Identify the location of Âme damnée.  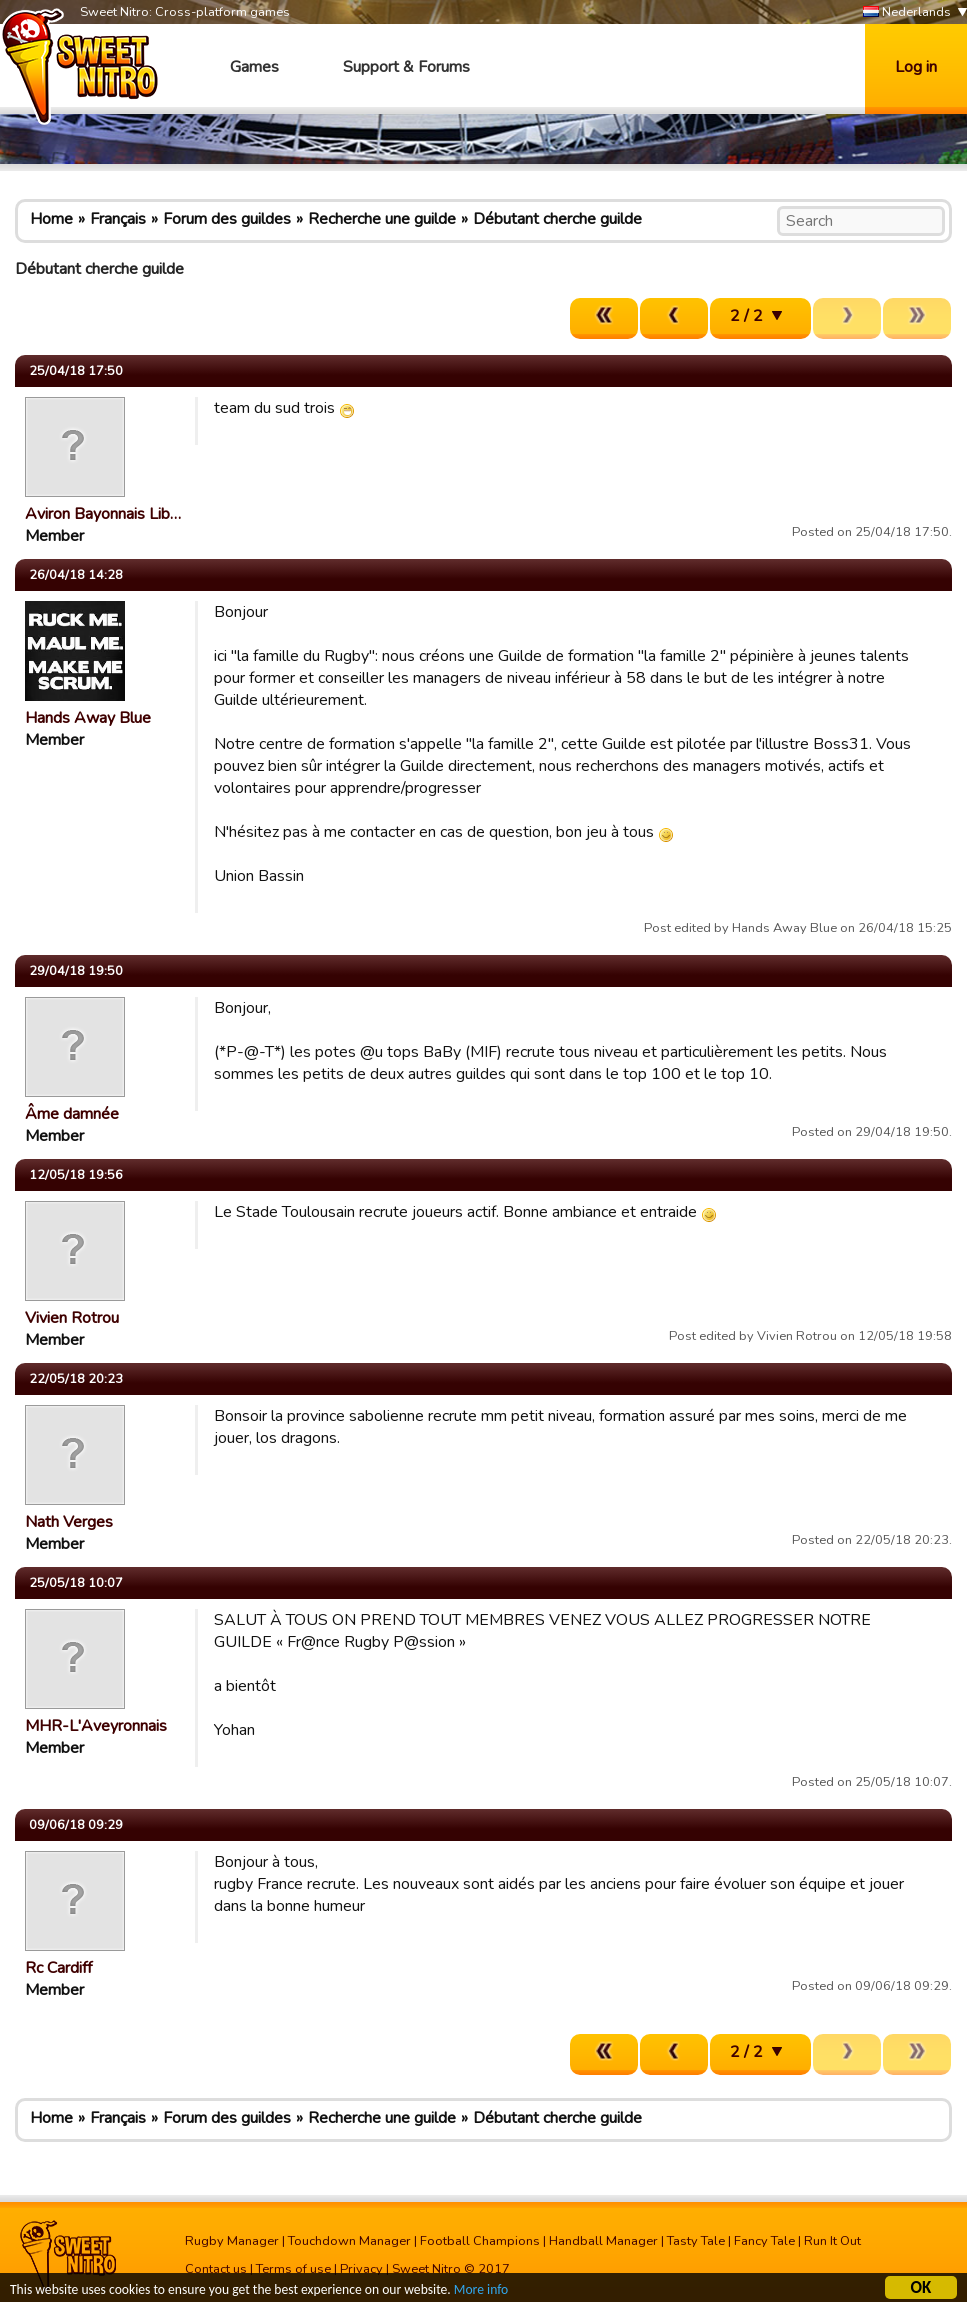
(72, 1114).